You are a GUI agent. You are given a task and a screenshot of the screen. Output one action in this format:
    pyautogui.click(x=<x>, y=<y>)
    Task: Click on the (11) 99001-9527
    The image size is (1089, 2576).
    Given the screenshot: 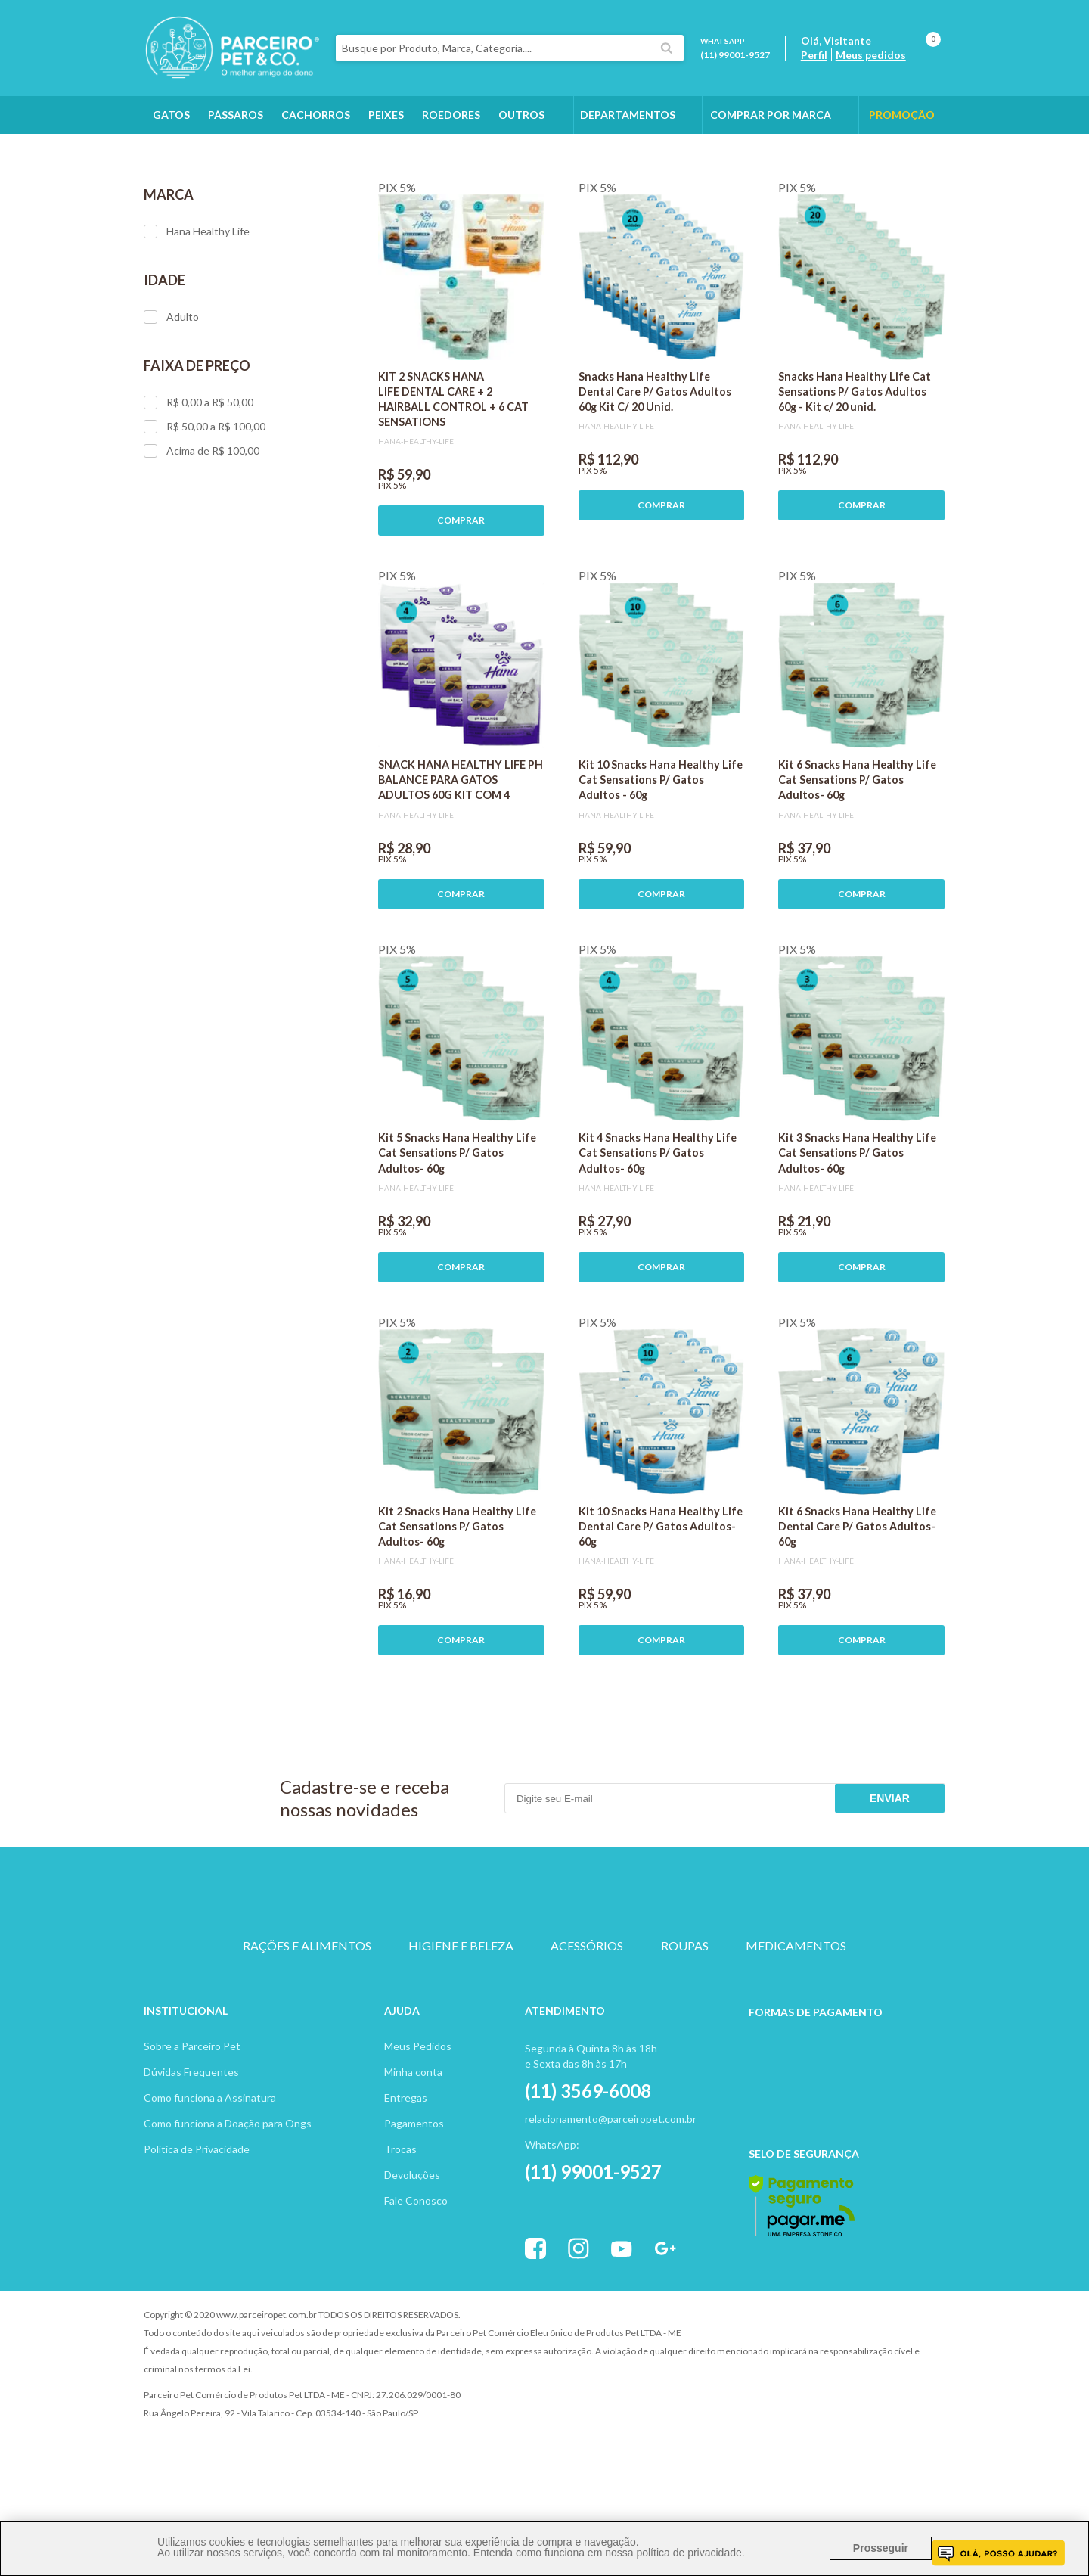 What is the action you would take?
    pyautogui.click(x=735, y=55)
    